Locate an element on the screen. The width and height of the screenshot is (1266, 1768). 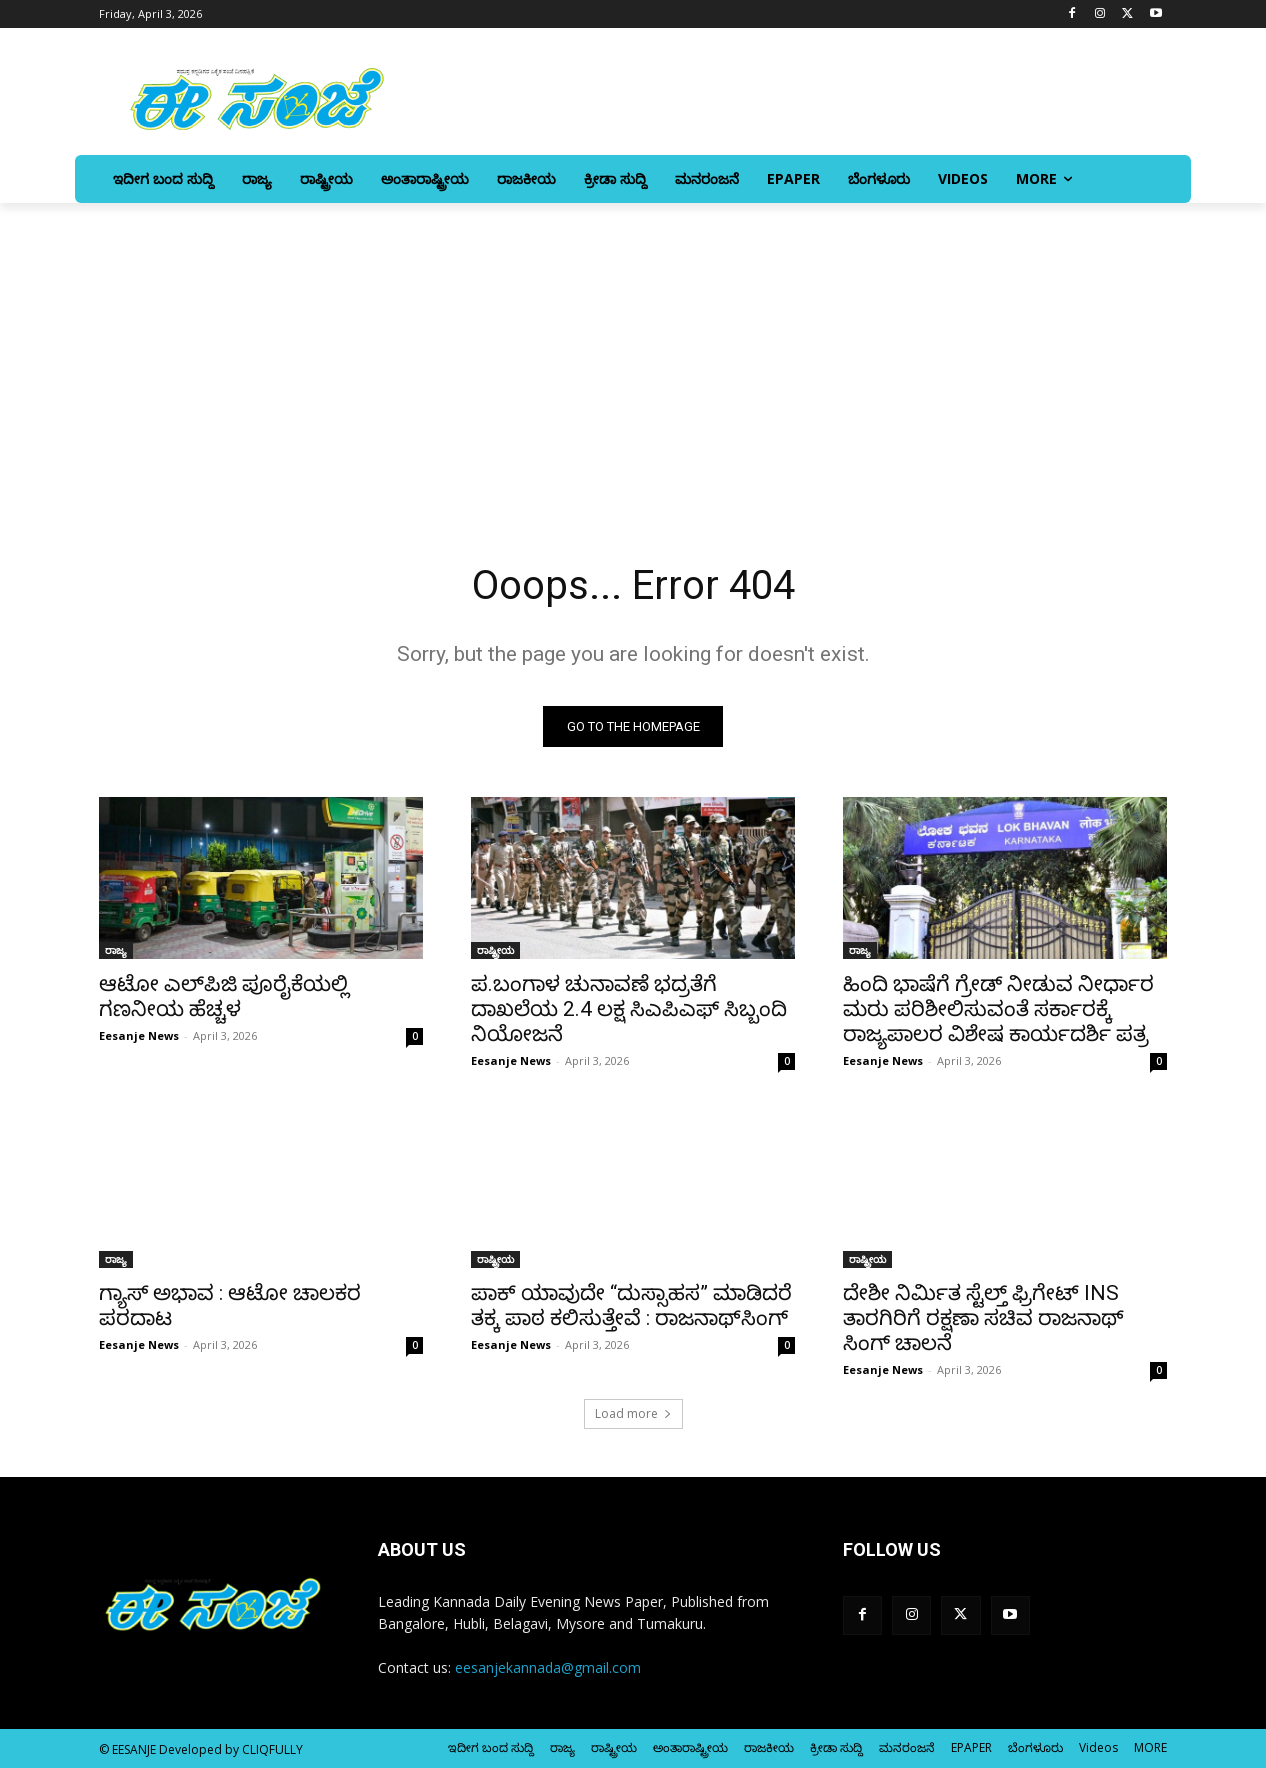
ಆಟೋ ಎಲ್‌ಪಿಜಿ ಪೂರೈಕೆಯಲ್ಲಿ ಗಣನೀಯ ಹೆಚ್ಚಳ is located at coordinates (224, 996).